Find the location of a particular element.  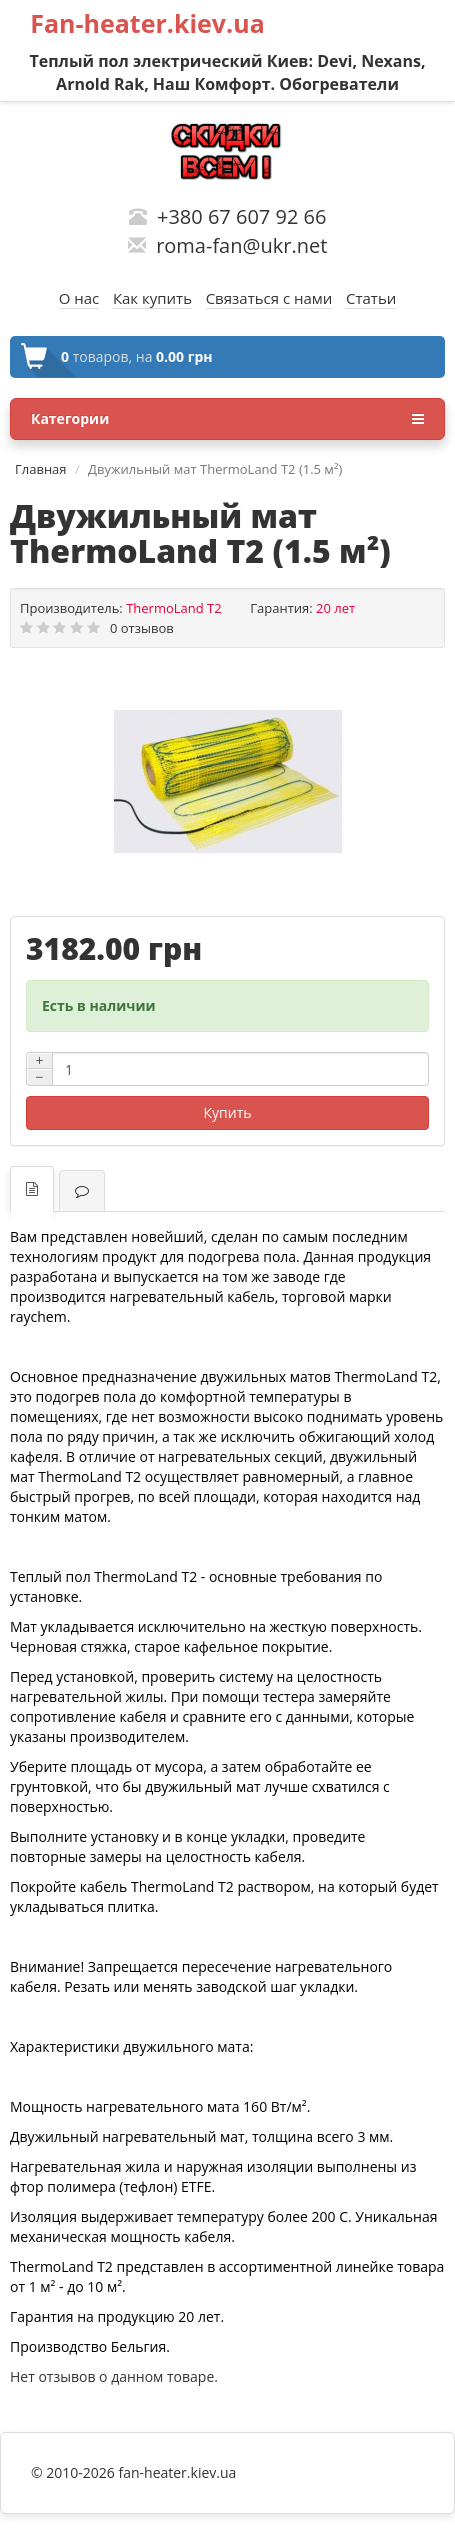

0 отзывов is located at coordinates (142, 628).